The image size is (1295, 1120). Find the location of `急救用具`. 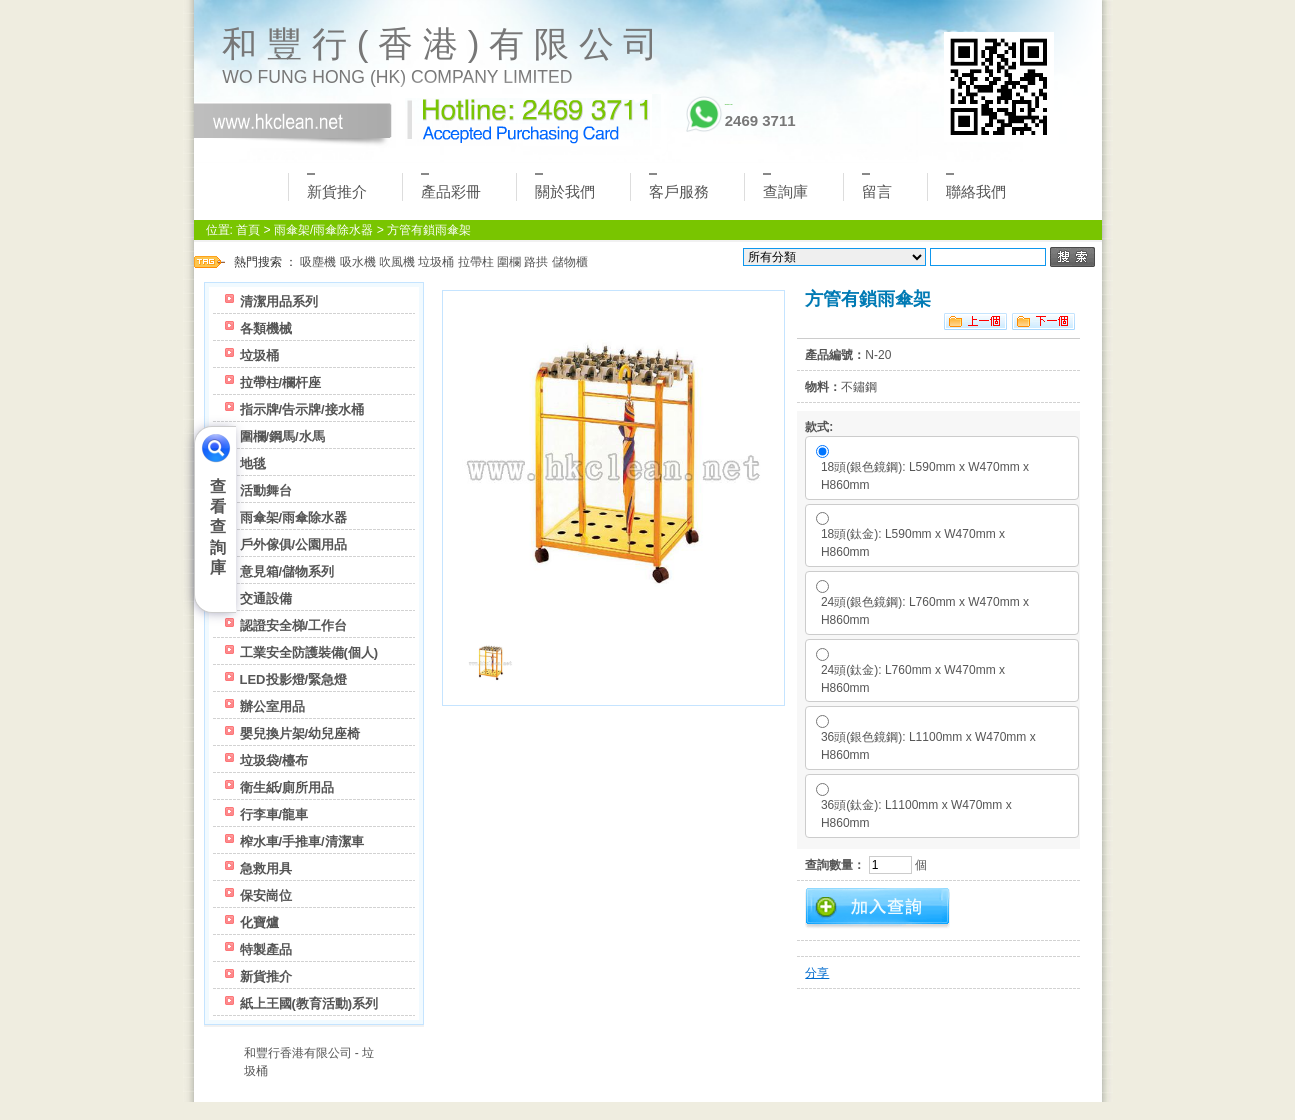

急救用具 is located at coordinates (266, 868).